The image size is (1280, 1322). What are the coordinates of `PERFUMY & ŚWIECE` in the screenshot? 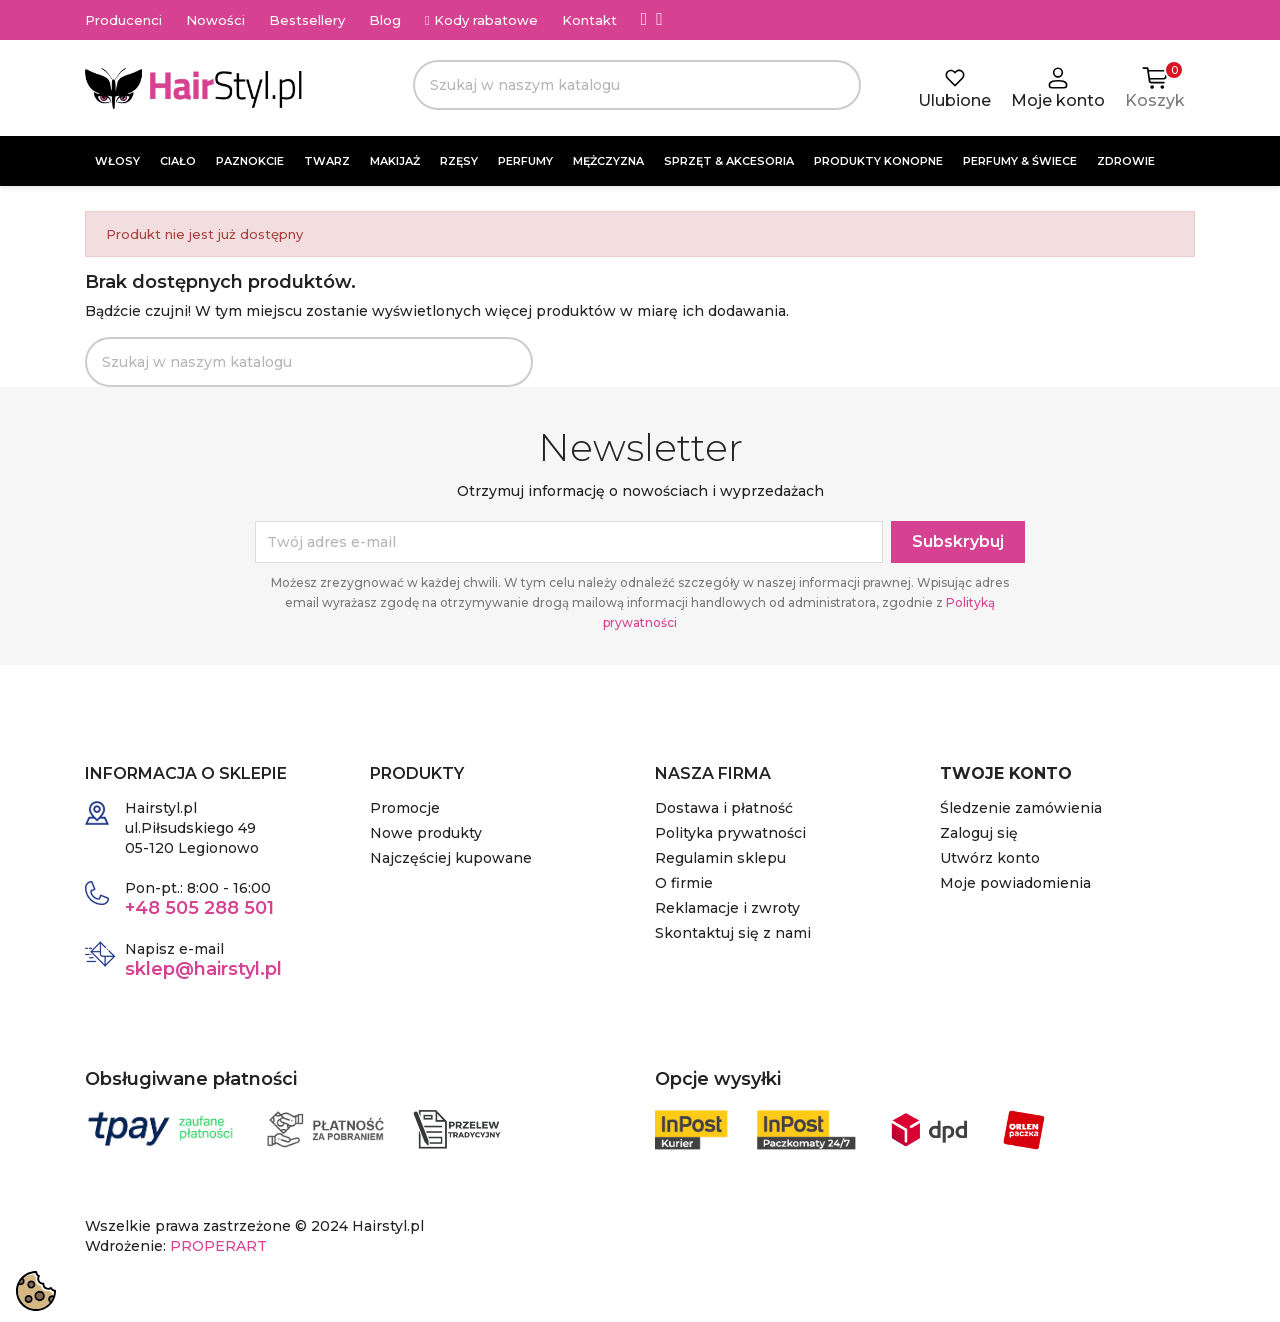 It's located at (1020, 161).